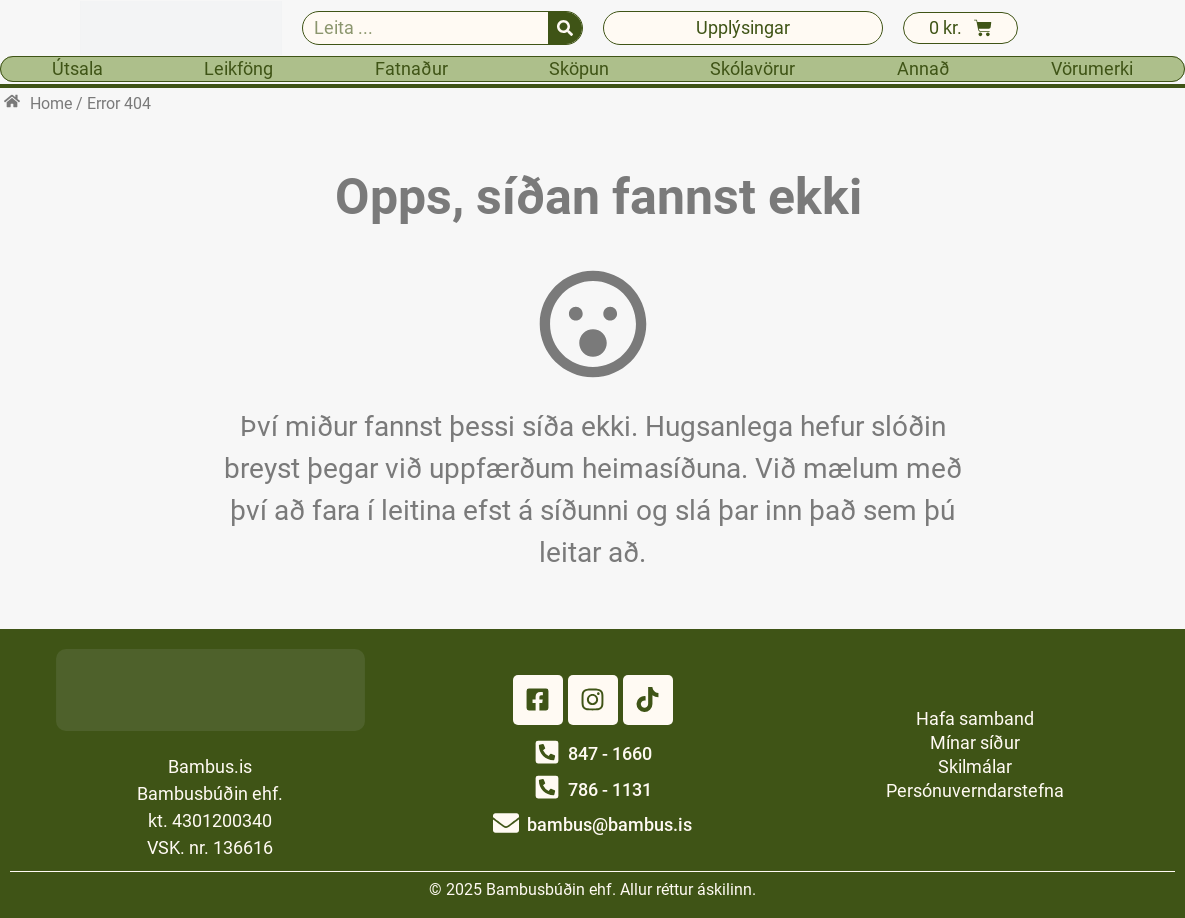 This screenshot has width=1185, height=918. Describe the element at coordinates (565, 28) in the screenshot. I see `[Search]` at that location.